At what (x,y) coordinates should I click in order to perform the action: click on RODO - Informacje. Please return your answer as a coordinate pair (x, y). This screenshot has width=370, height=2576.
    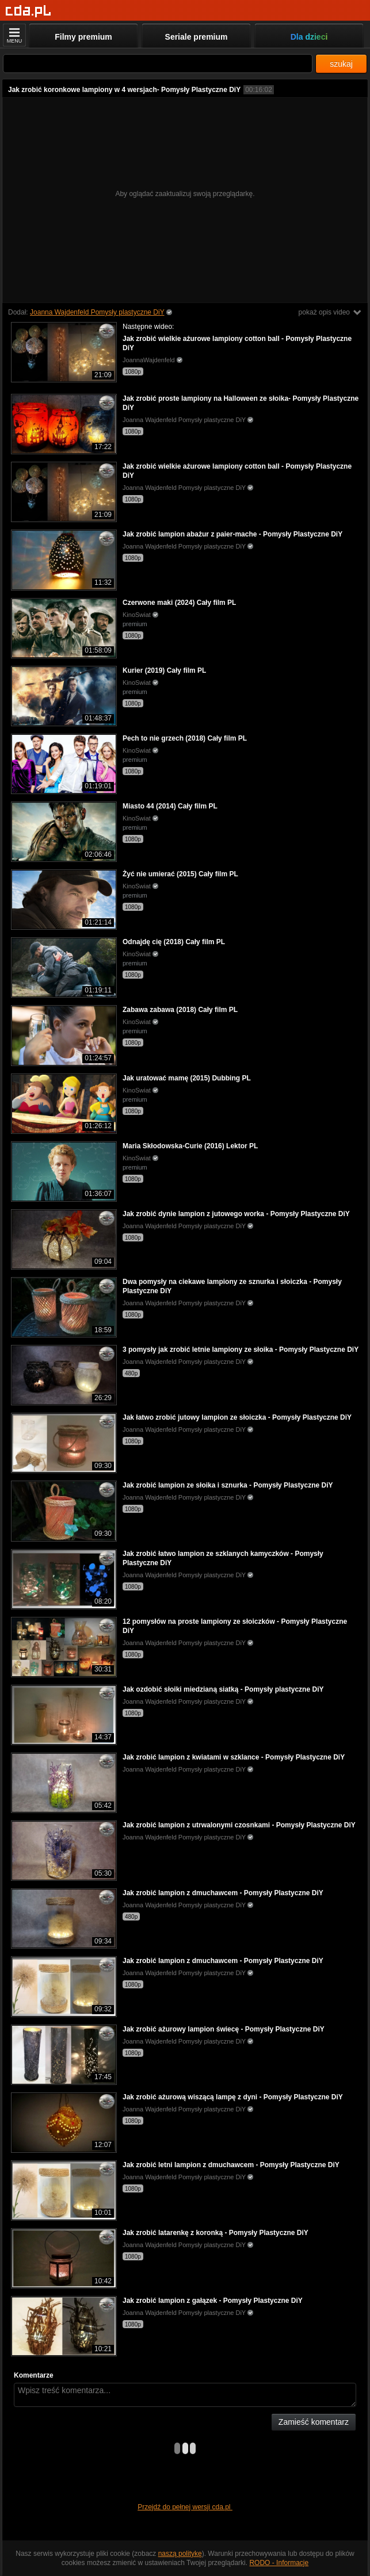
    Looking at the image, I should click on (278, 2563).